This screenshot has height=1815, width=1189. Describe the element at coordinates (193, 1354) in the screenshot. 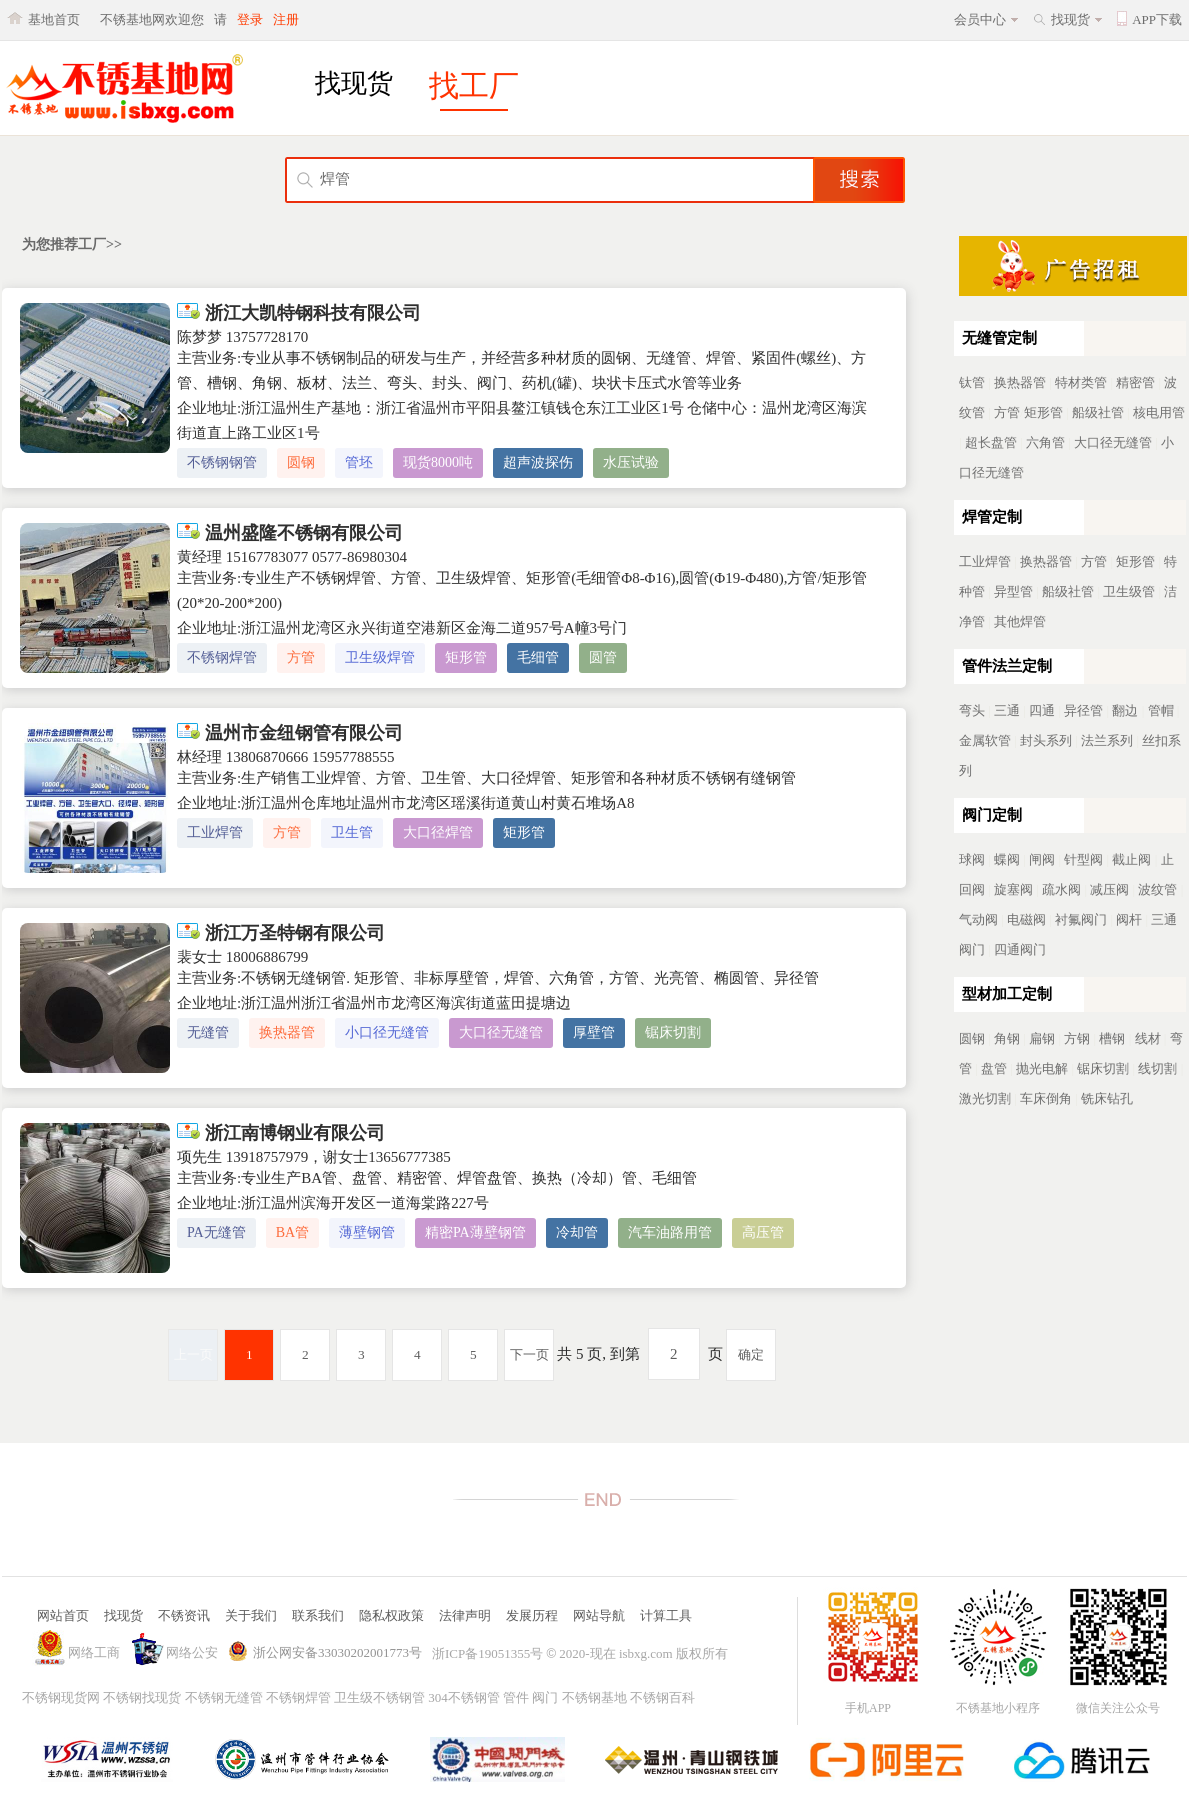

I see `上一页` at that location.